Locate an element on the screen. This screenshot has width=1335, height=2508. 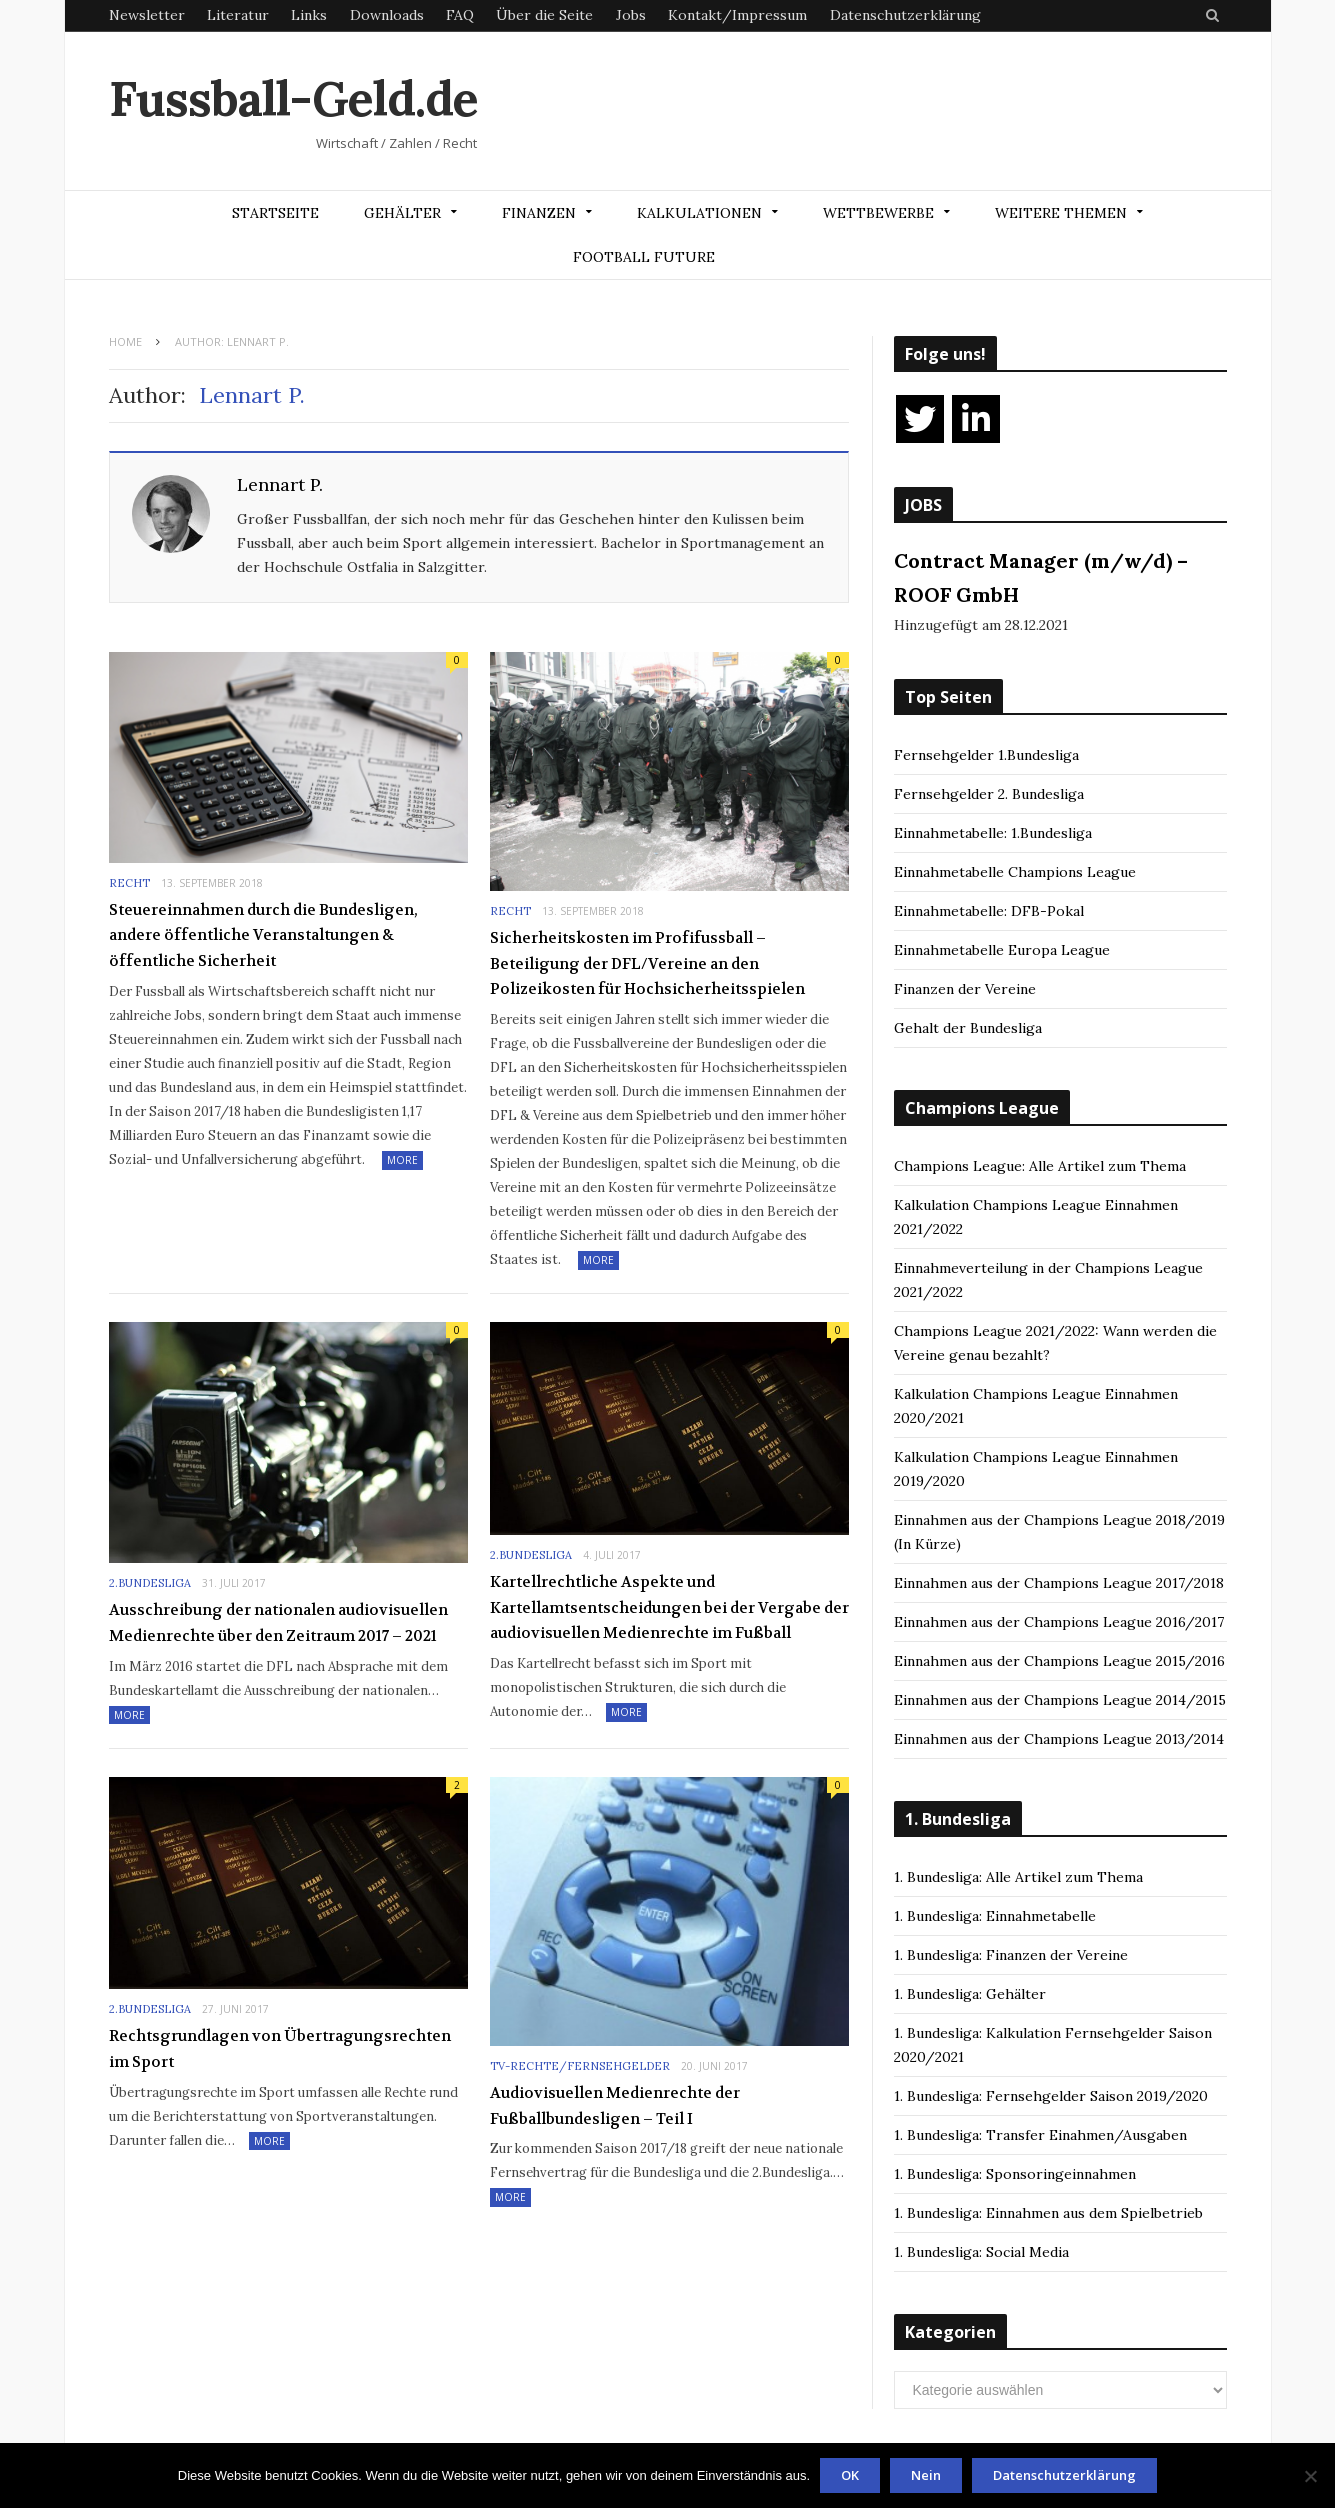
Datenschutzerklärung is located at coordinates (905, 15).